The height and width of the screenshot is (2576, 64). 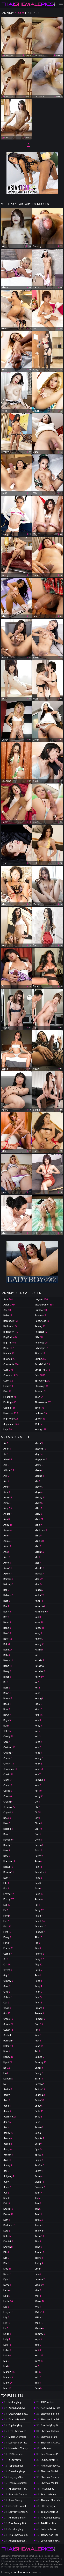 I want to click on Noi, so click(x=37, y=1731).